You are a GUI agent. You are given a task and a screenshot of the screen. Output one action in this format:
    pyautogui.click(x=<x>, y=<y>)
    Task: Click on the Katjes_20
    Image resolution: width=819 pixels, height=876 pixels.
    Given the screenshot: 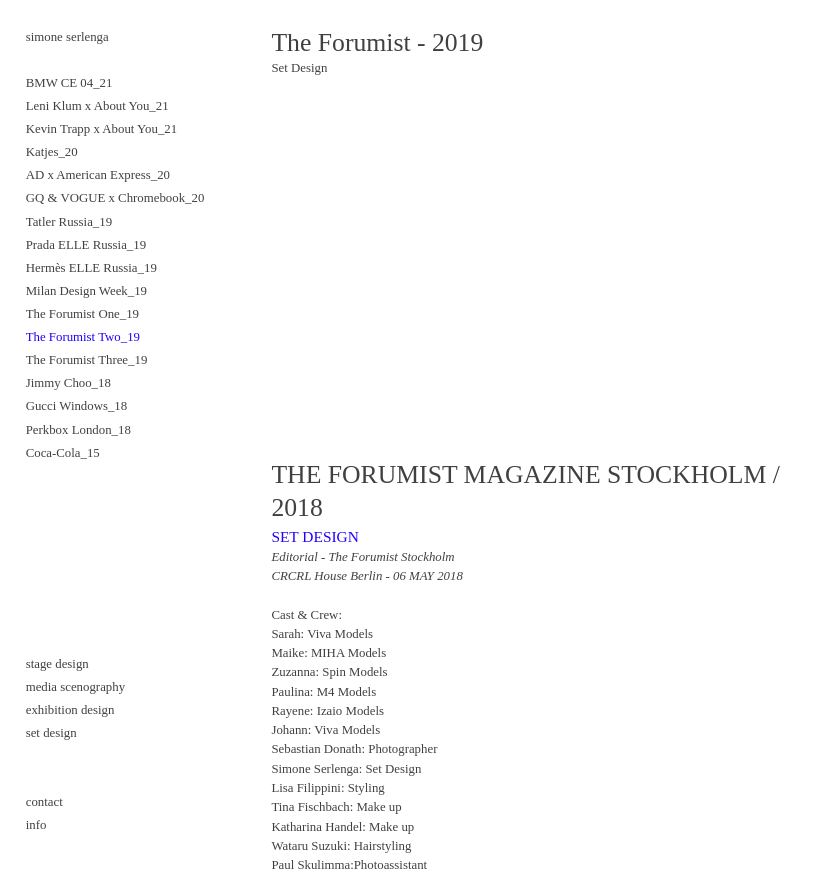 What is the action you would take?
    pyautogui.click(x=52, y=152)
    